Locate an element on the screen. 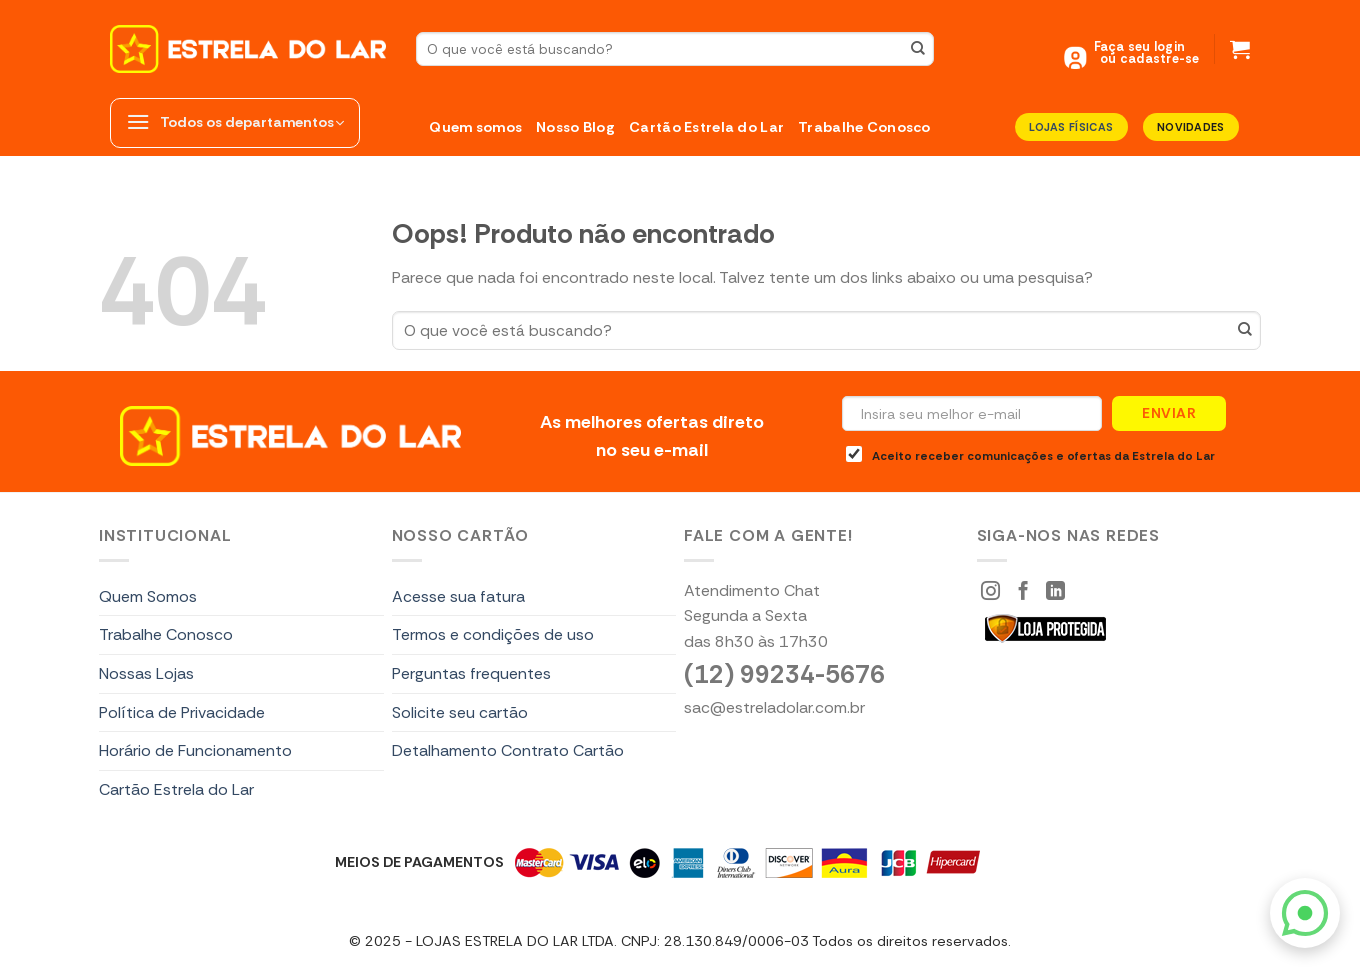 This screenshot has height=968, width=1360. Enviar is located at coordinates (1169, 413).